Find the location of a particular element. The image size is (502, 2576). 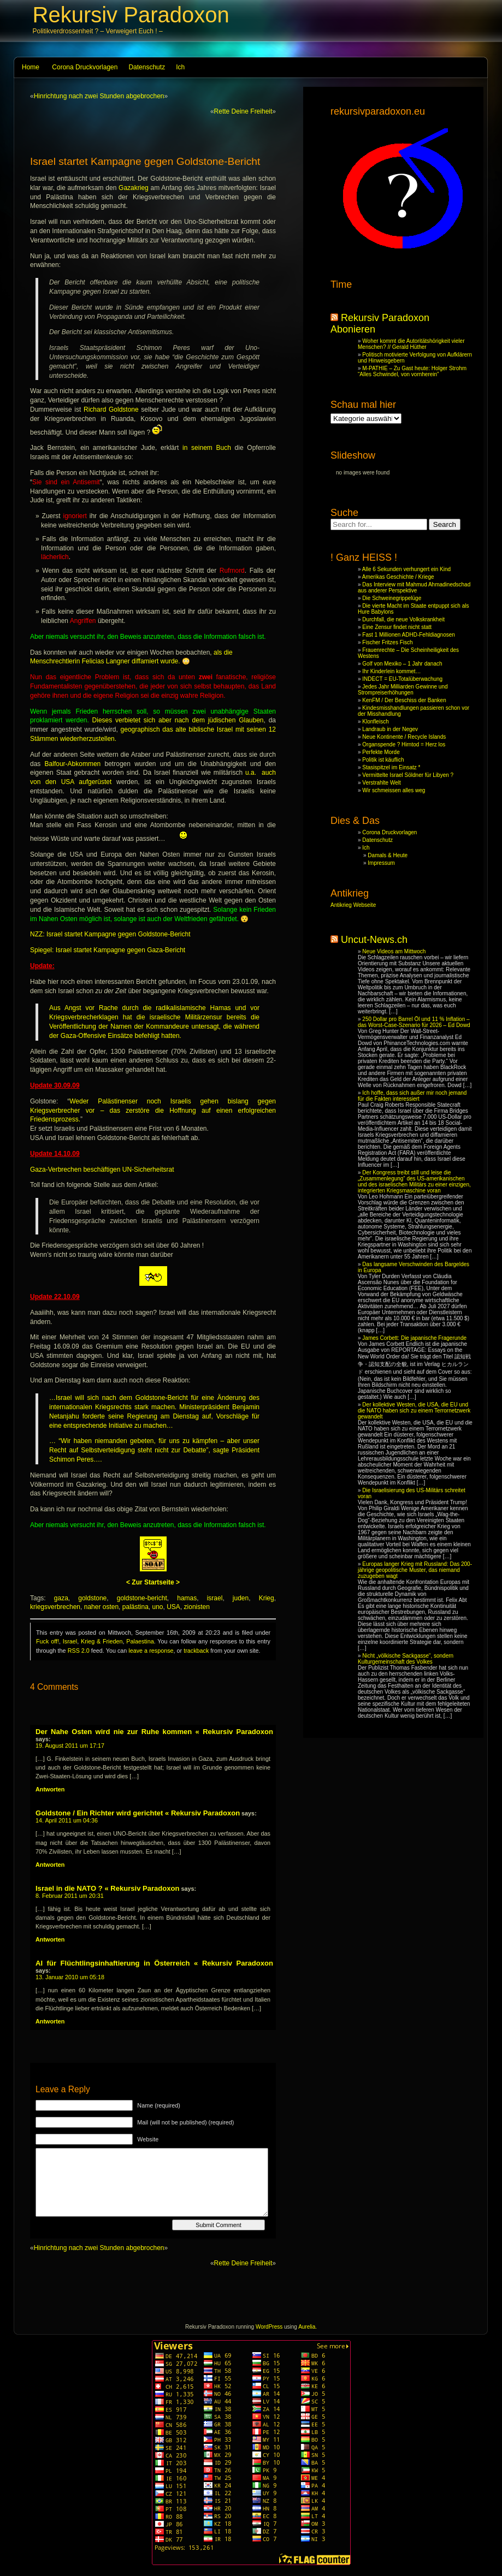

Das Interview mit Mahmud Ahmadinedschad aus anderer Perspektive is located at coordinates (414, 587).